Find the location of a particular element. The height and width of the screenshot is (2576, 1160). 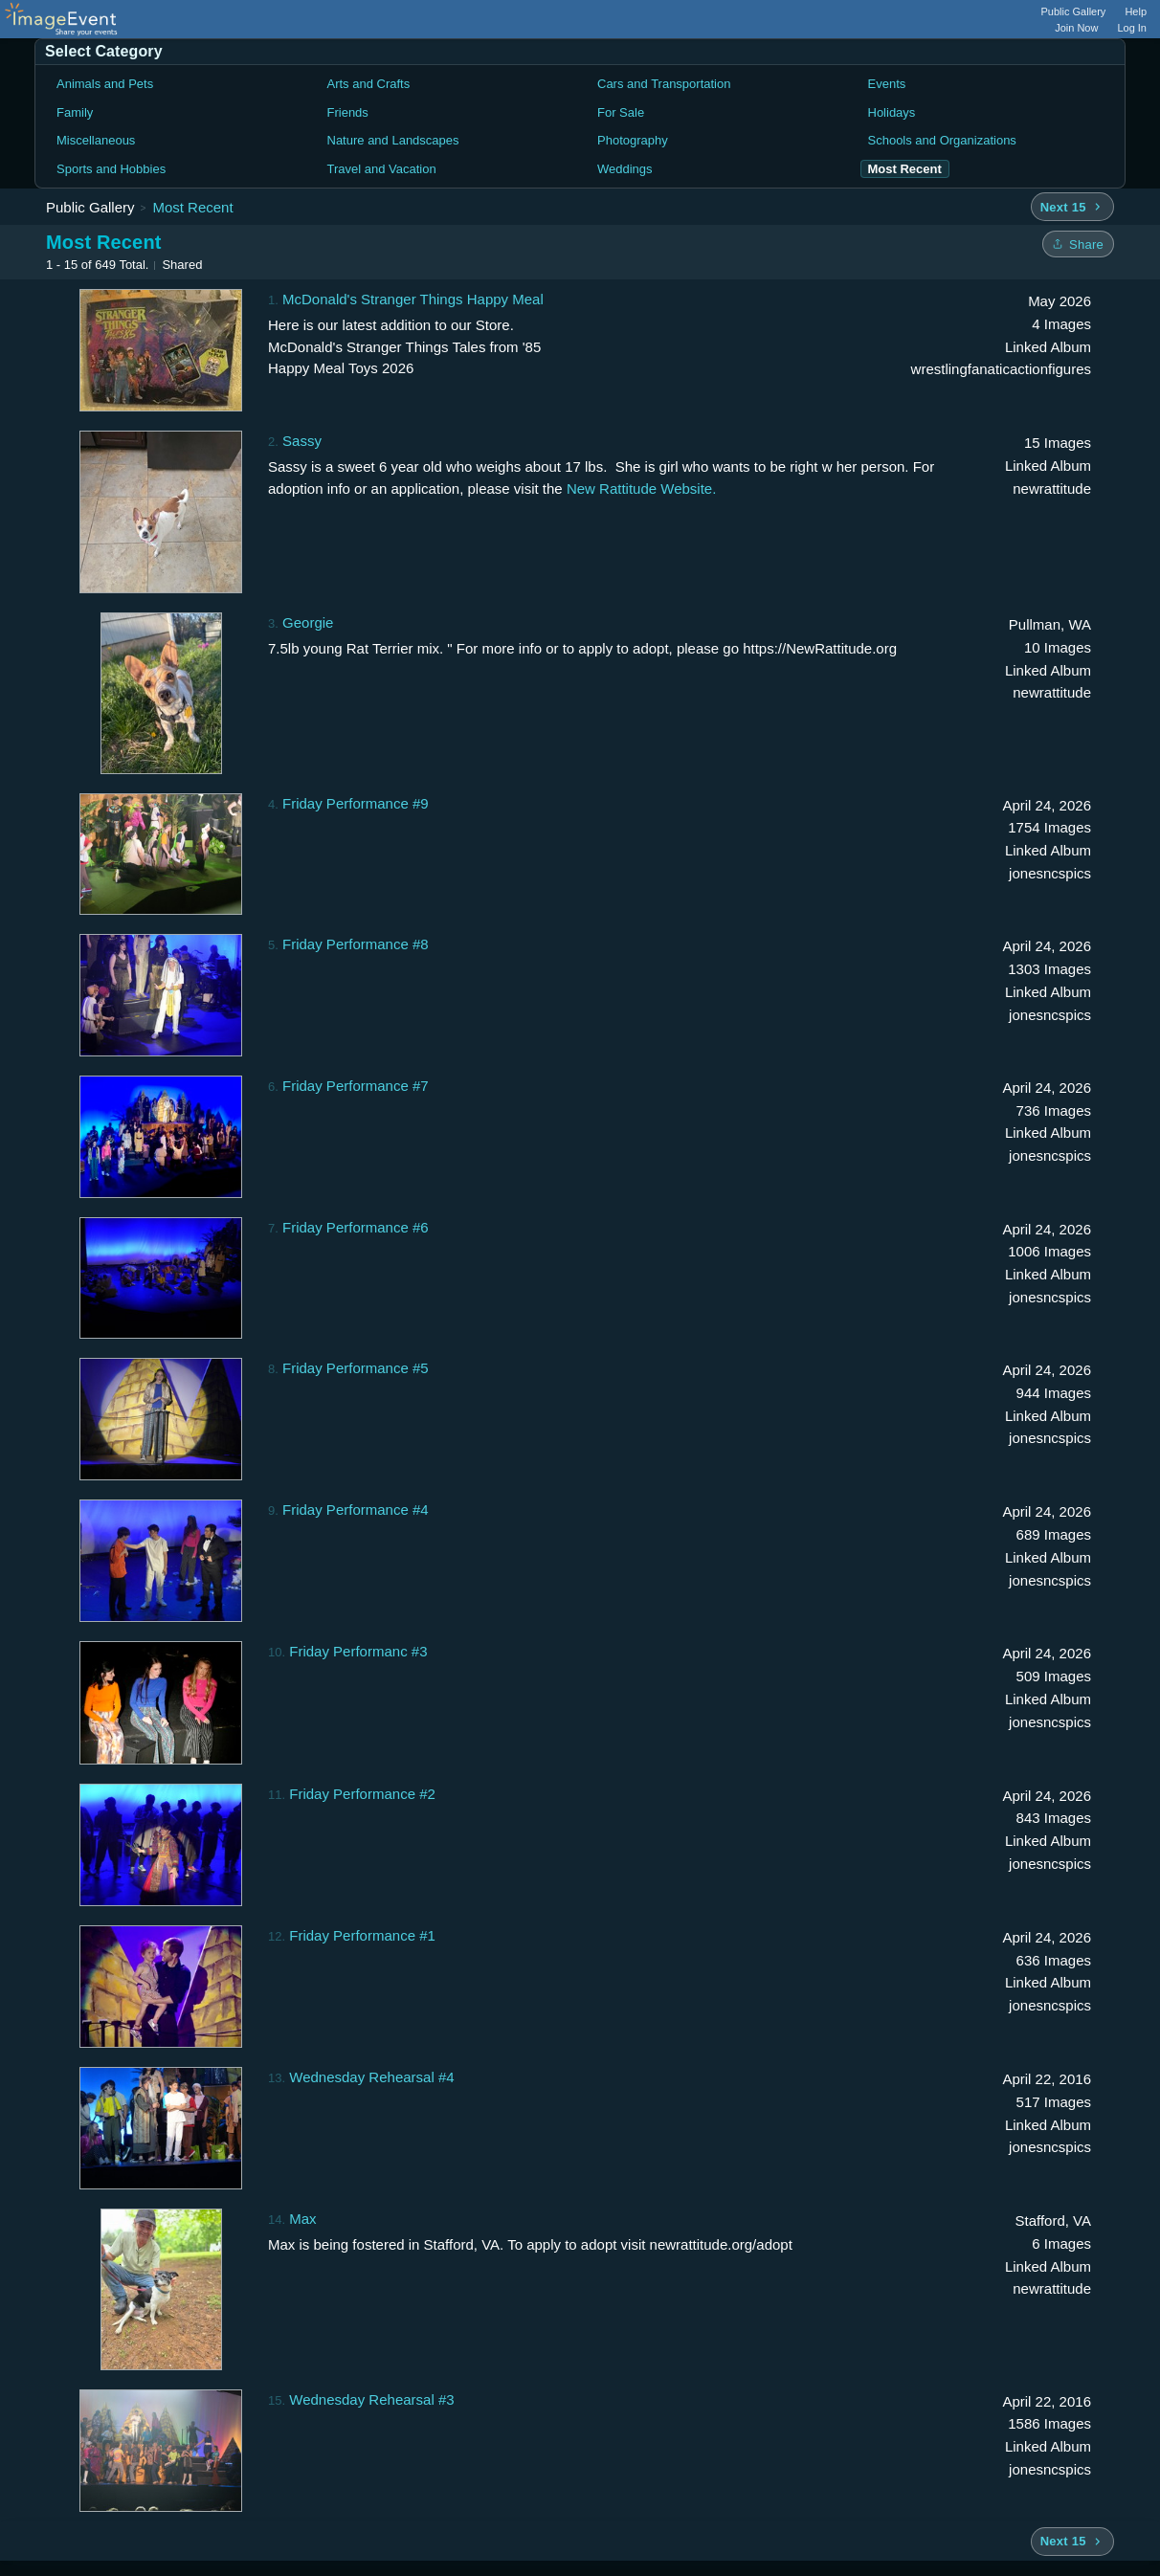

Holidays is located at coordinates (892, 112).